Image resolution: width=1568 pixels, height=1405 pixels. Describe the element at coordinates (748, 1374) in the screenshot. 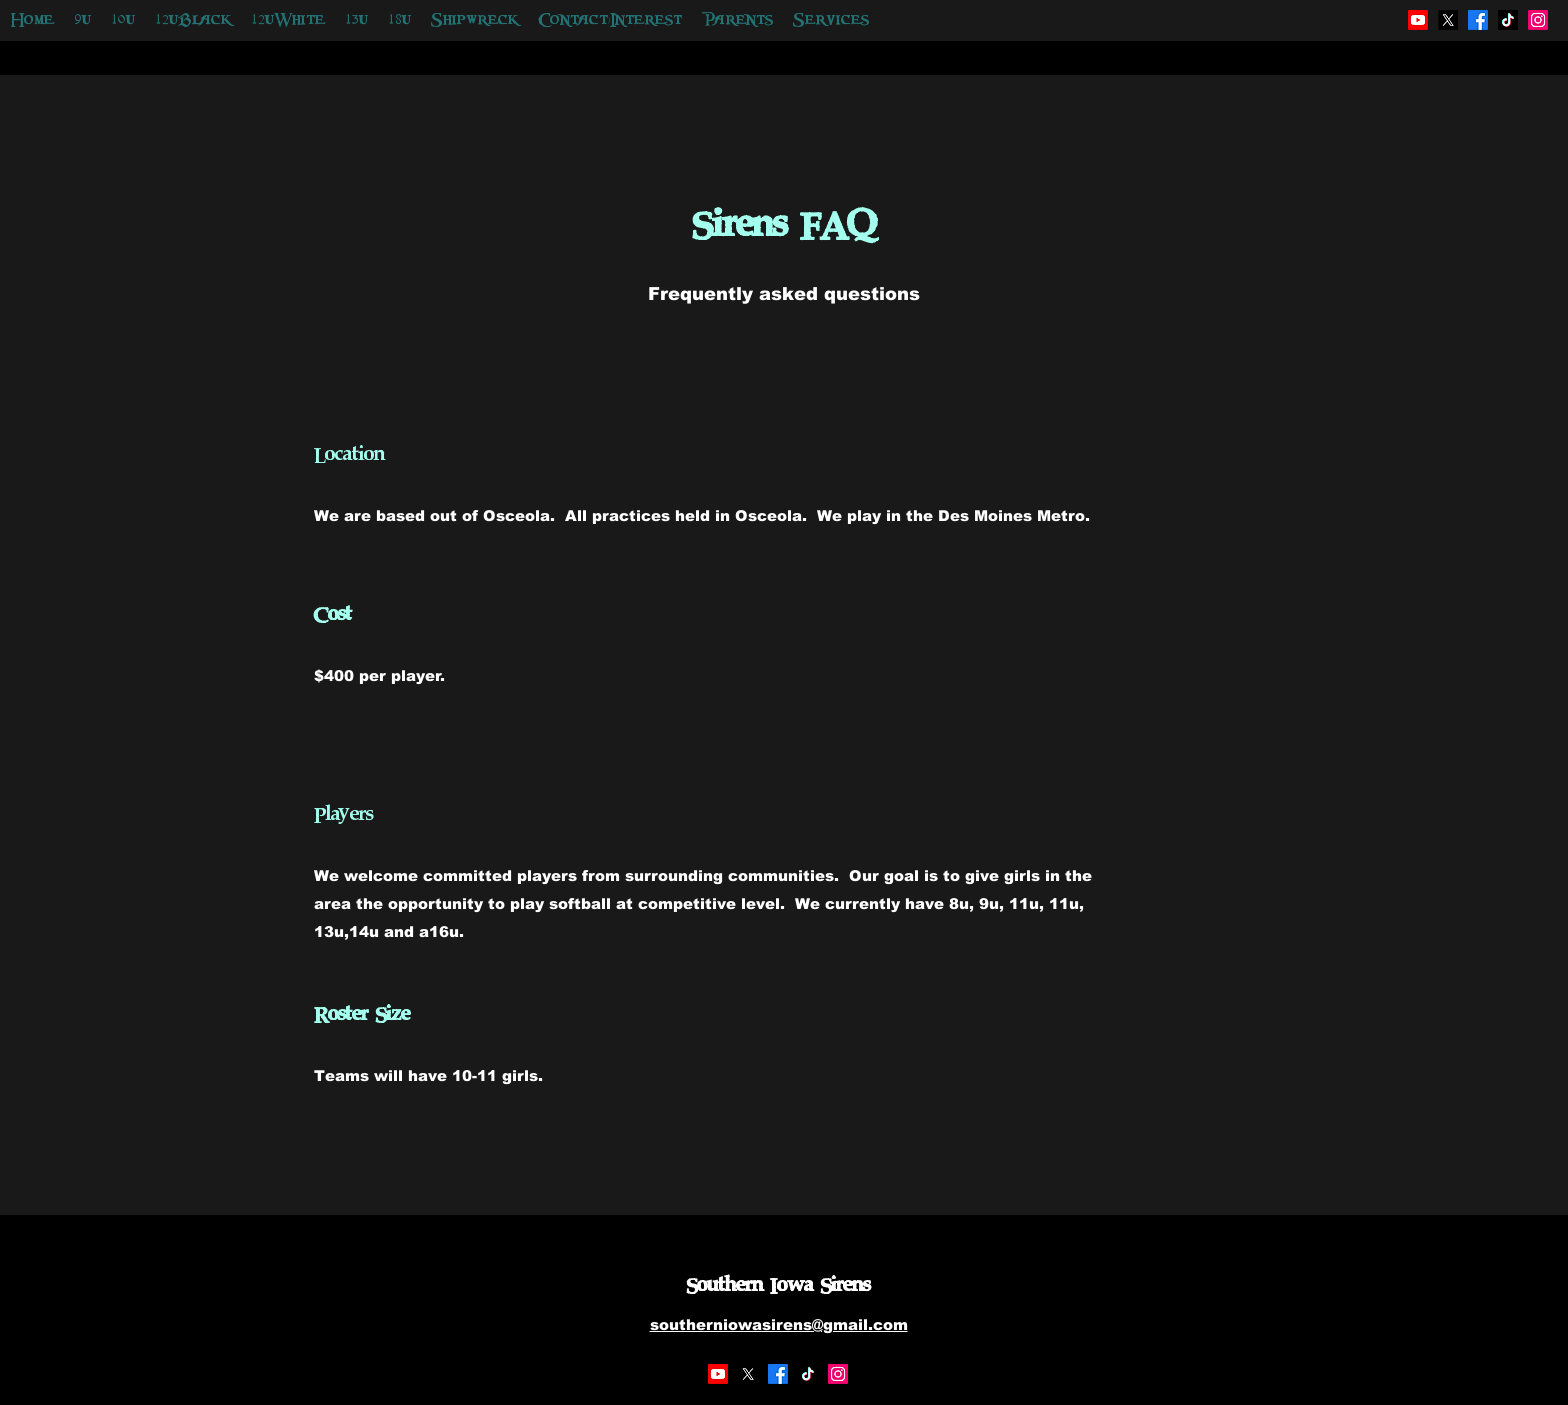

I see `[X]` at that location.